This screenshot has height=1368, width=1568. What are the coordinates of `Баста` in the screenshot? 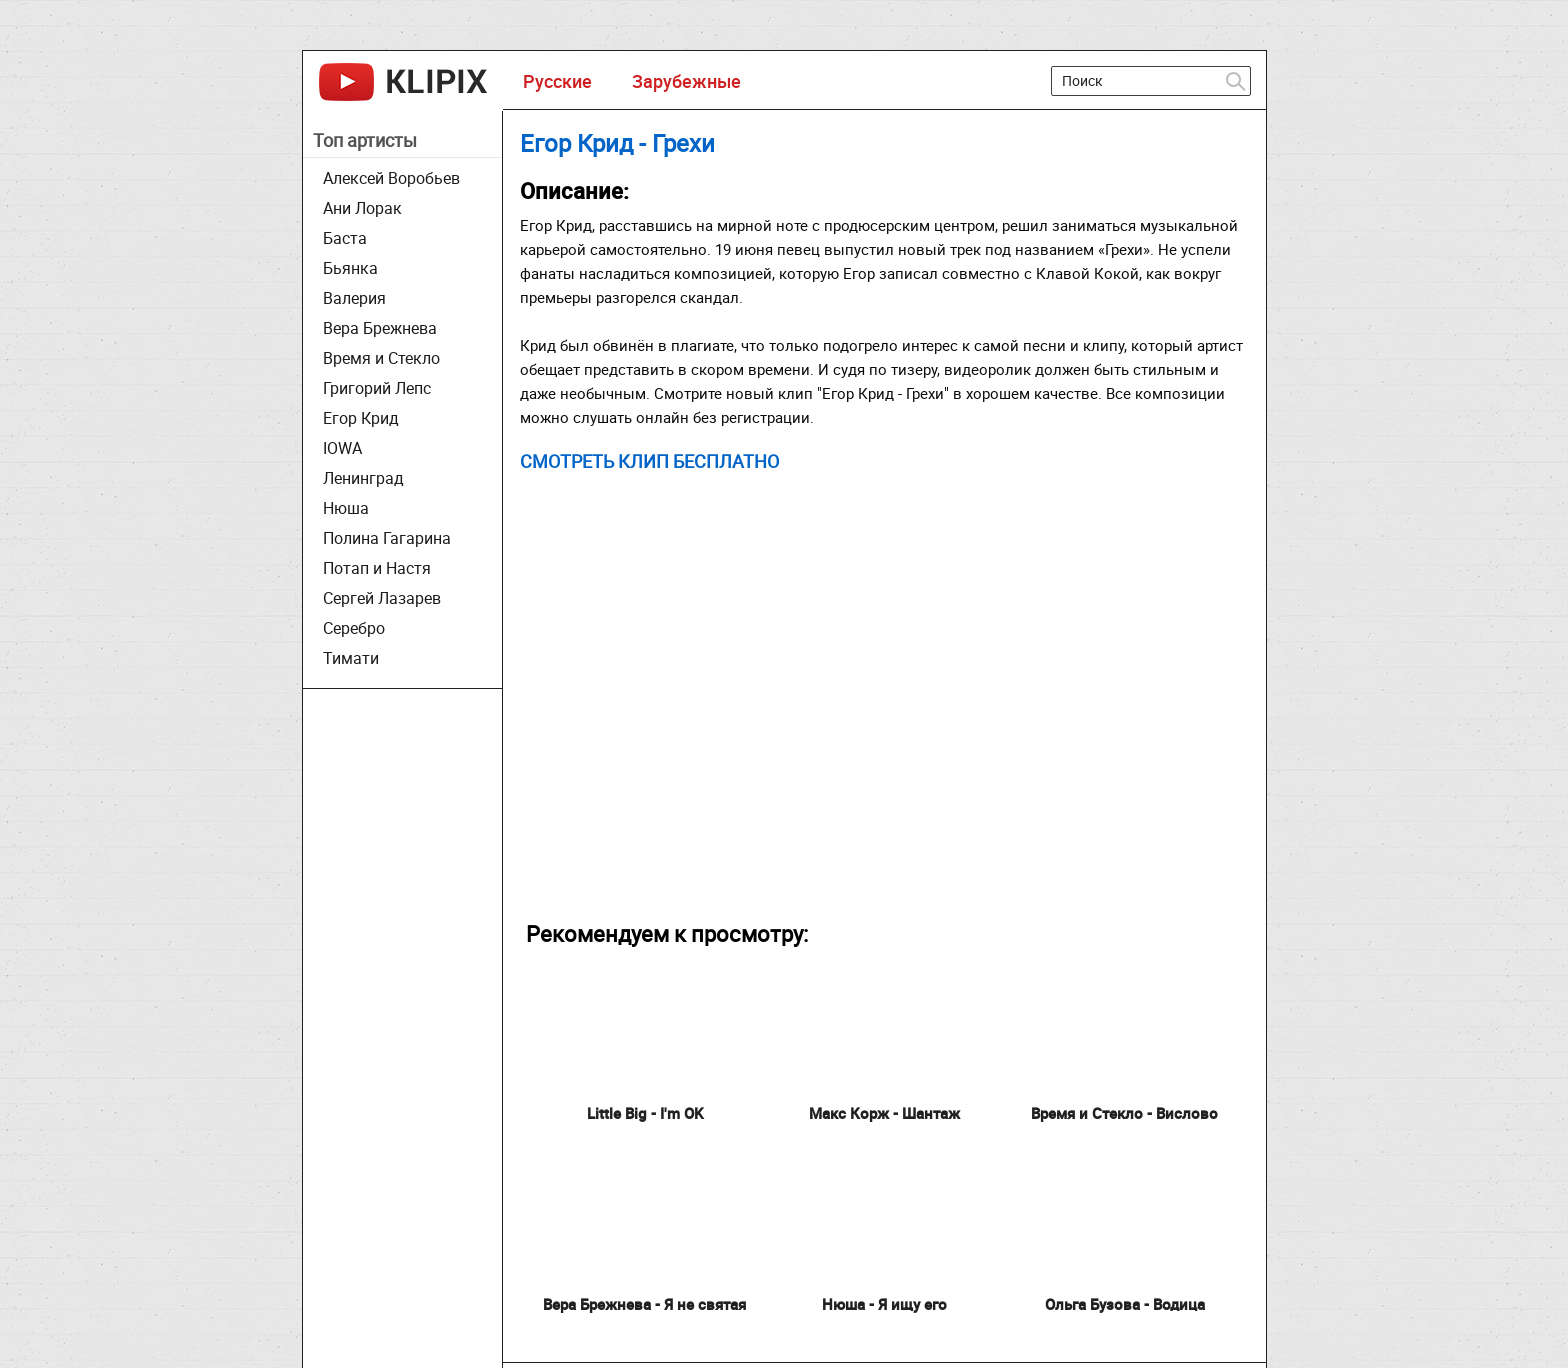 It's located at (345, 238).